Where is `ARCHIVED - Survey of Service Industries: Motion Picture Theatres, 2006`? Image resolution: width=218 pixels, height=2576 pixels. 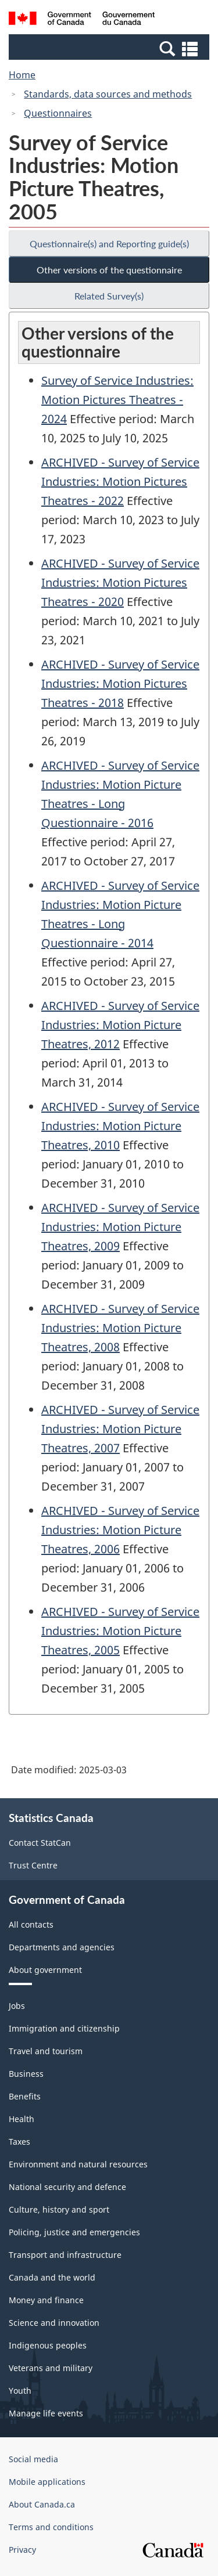 ARCHIVED - Survey of Service Industries: Motion Picture Theatres, 2006 is located at coordinates (120, 1530).